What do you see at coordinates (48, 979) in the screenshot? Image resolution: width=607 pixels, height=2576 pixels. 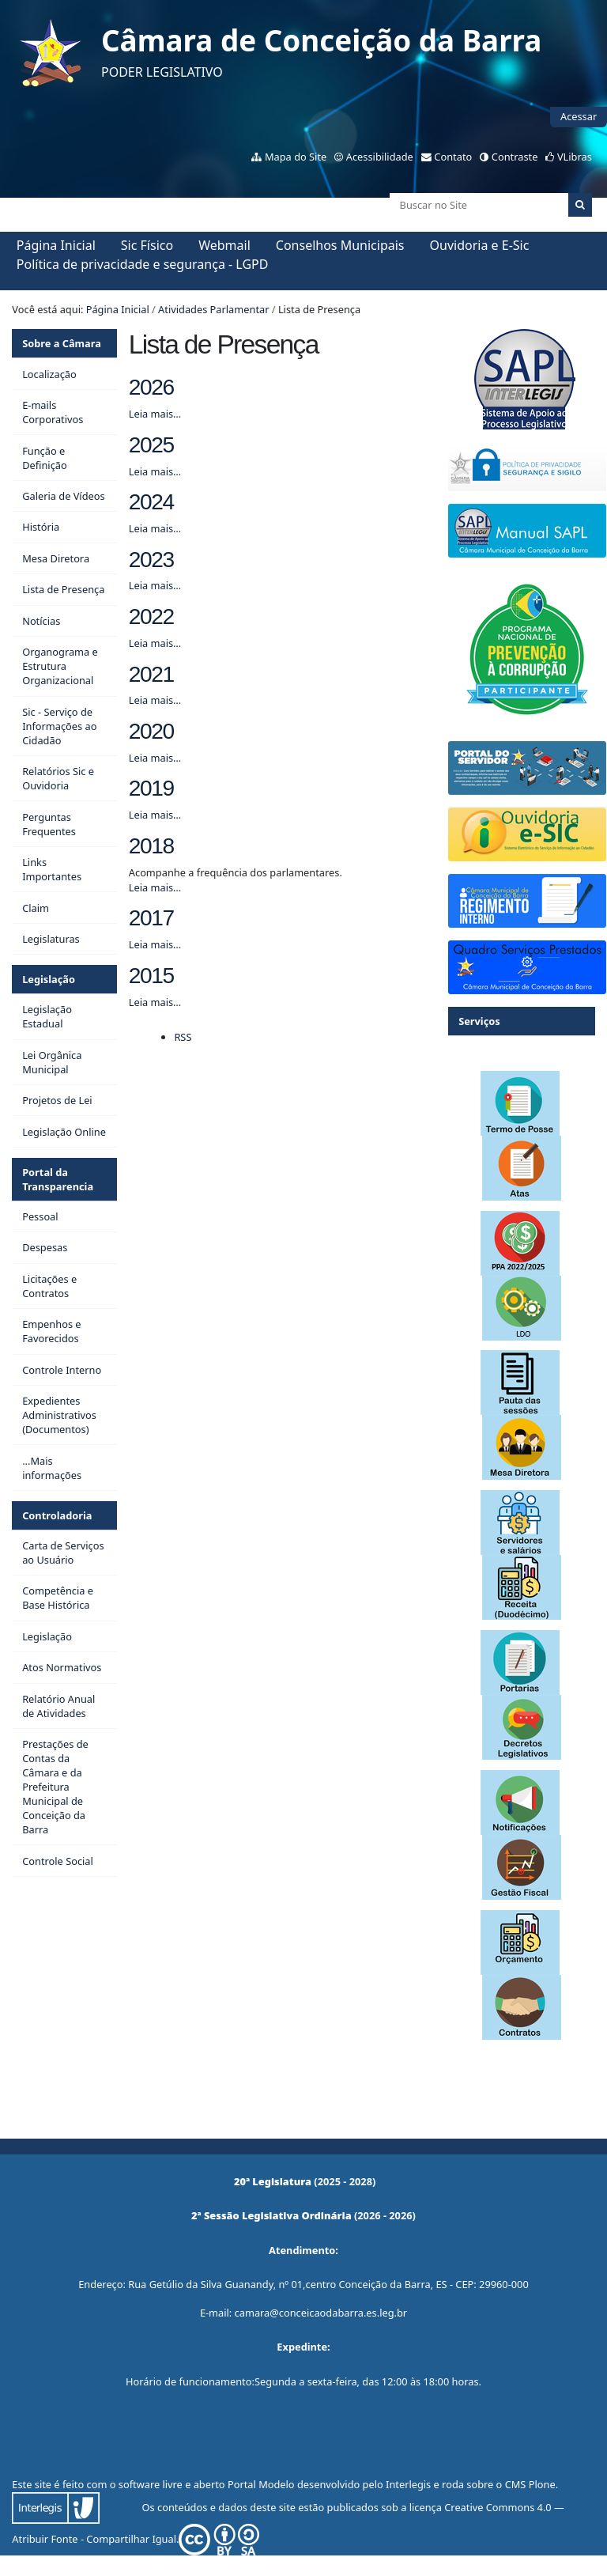 I see `Legislação` at bounding box center [48, 979].